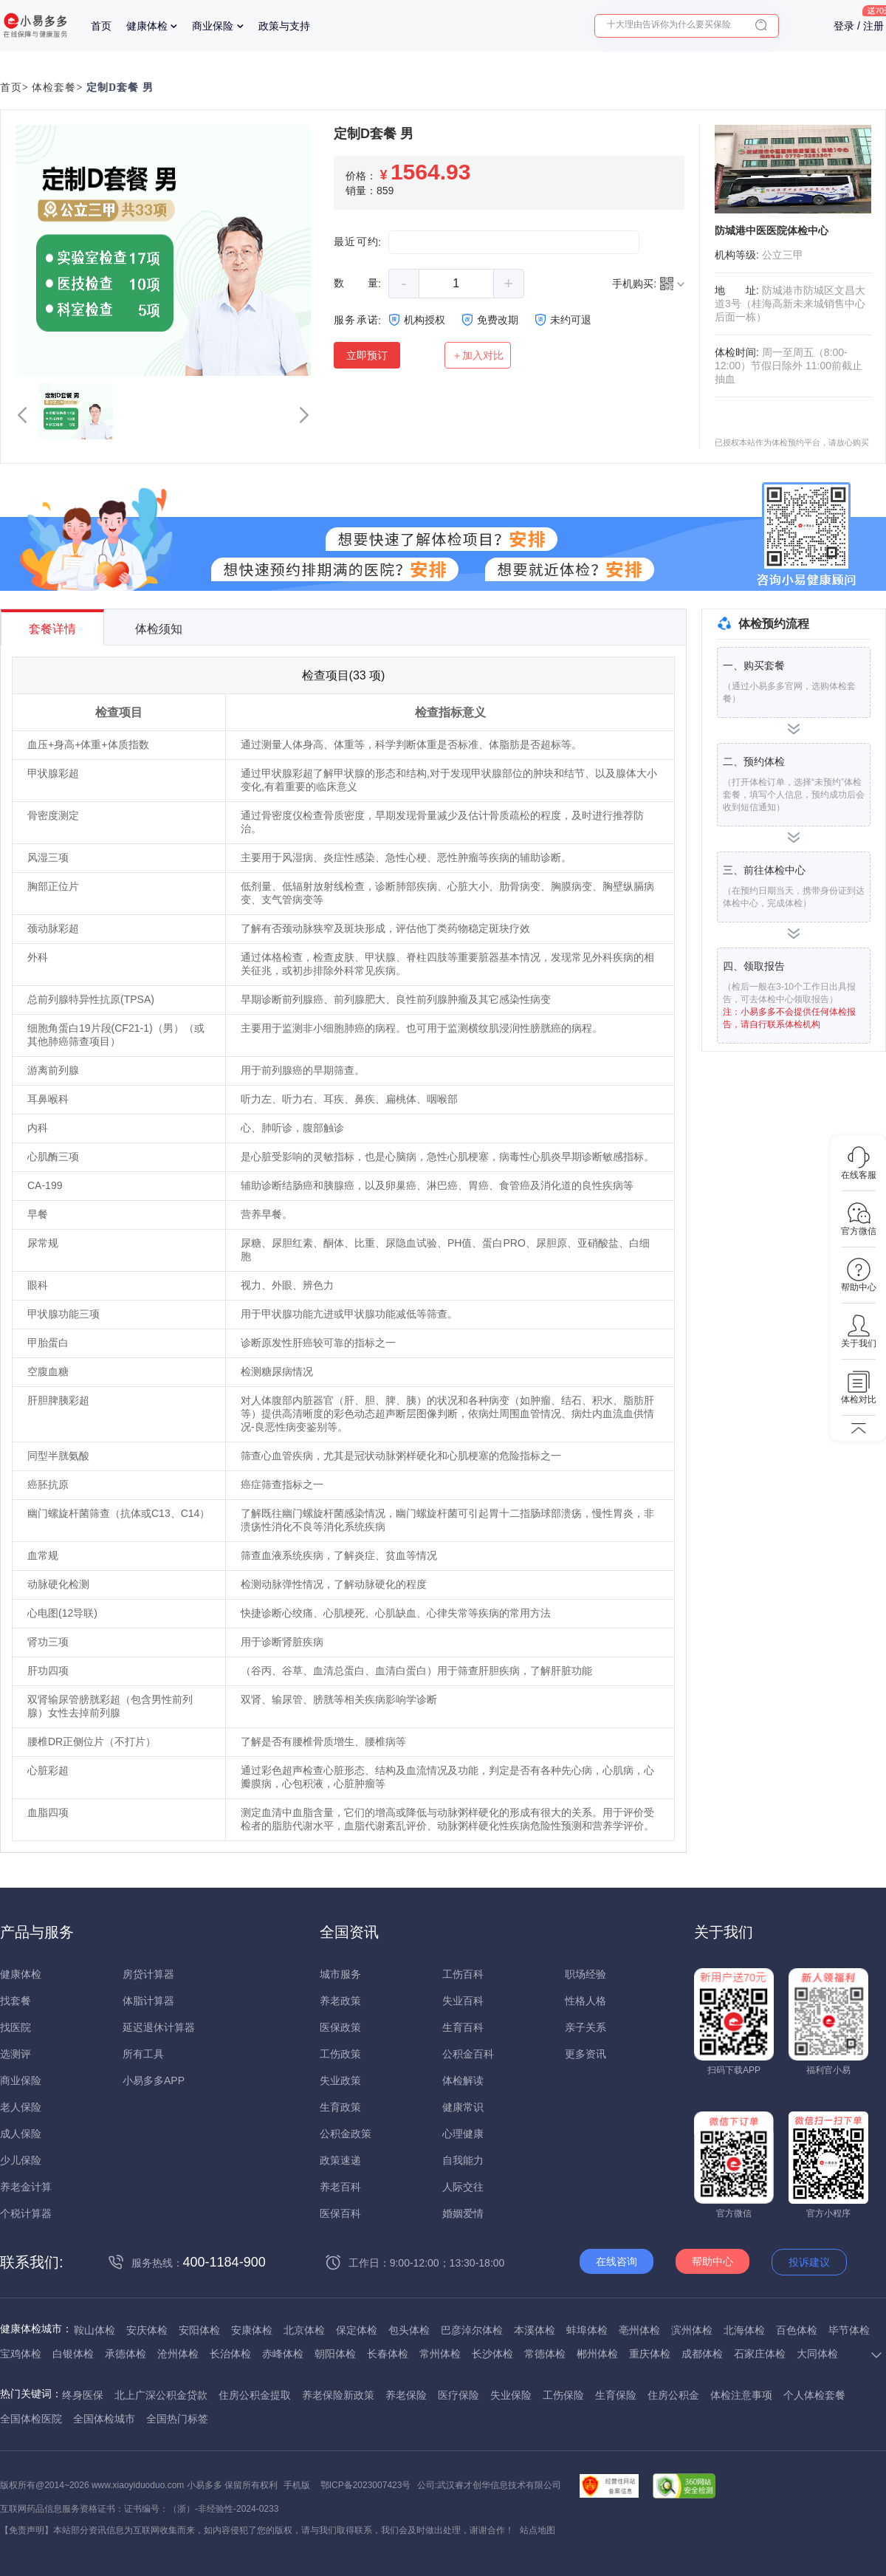 This screenshot has width=886, height=2576. What do you see at coordinates (760, 2354) in the screenshot?
I see `石家庄体检` at bounding box center [760, 2354].